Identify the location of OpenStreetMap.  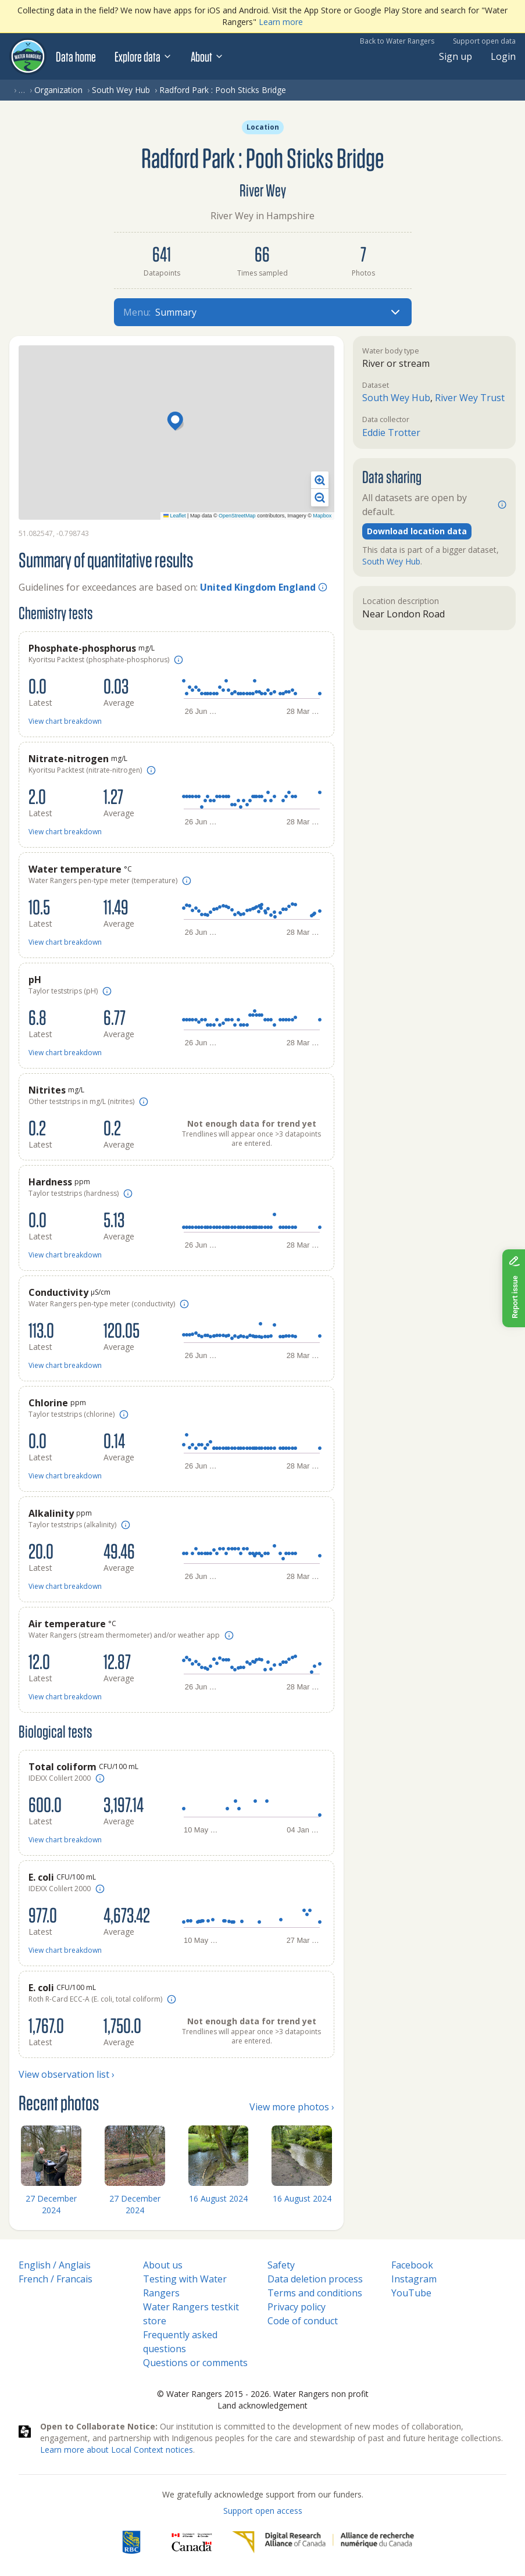
(237, 516).